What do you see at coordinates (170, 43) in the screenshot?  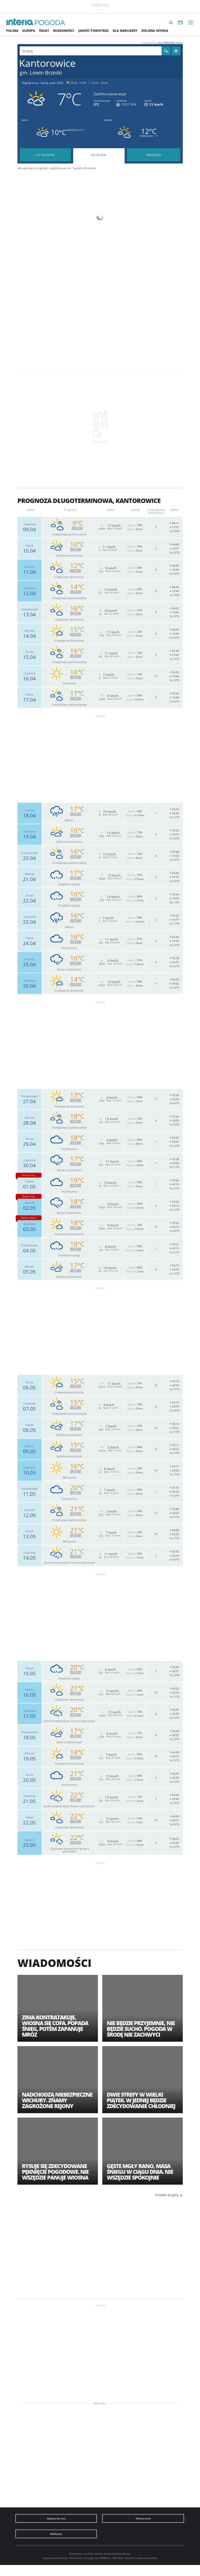 I see `AccuWeather.com` at bounding box center [170, 43].